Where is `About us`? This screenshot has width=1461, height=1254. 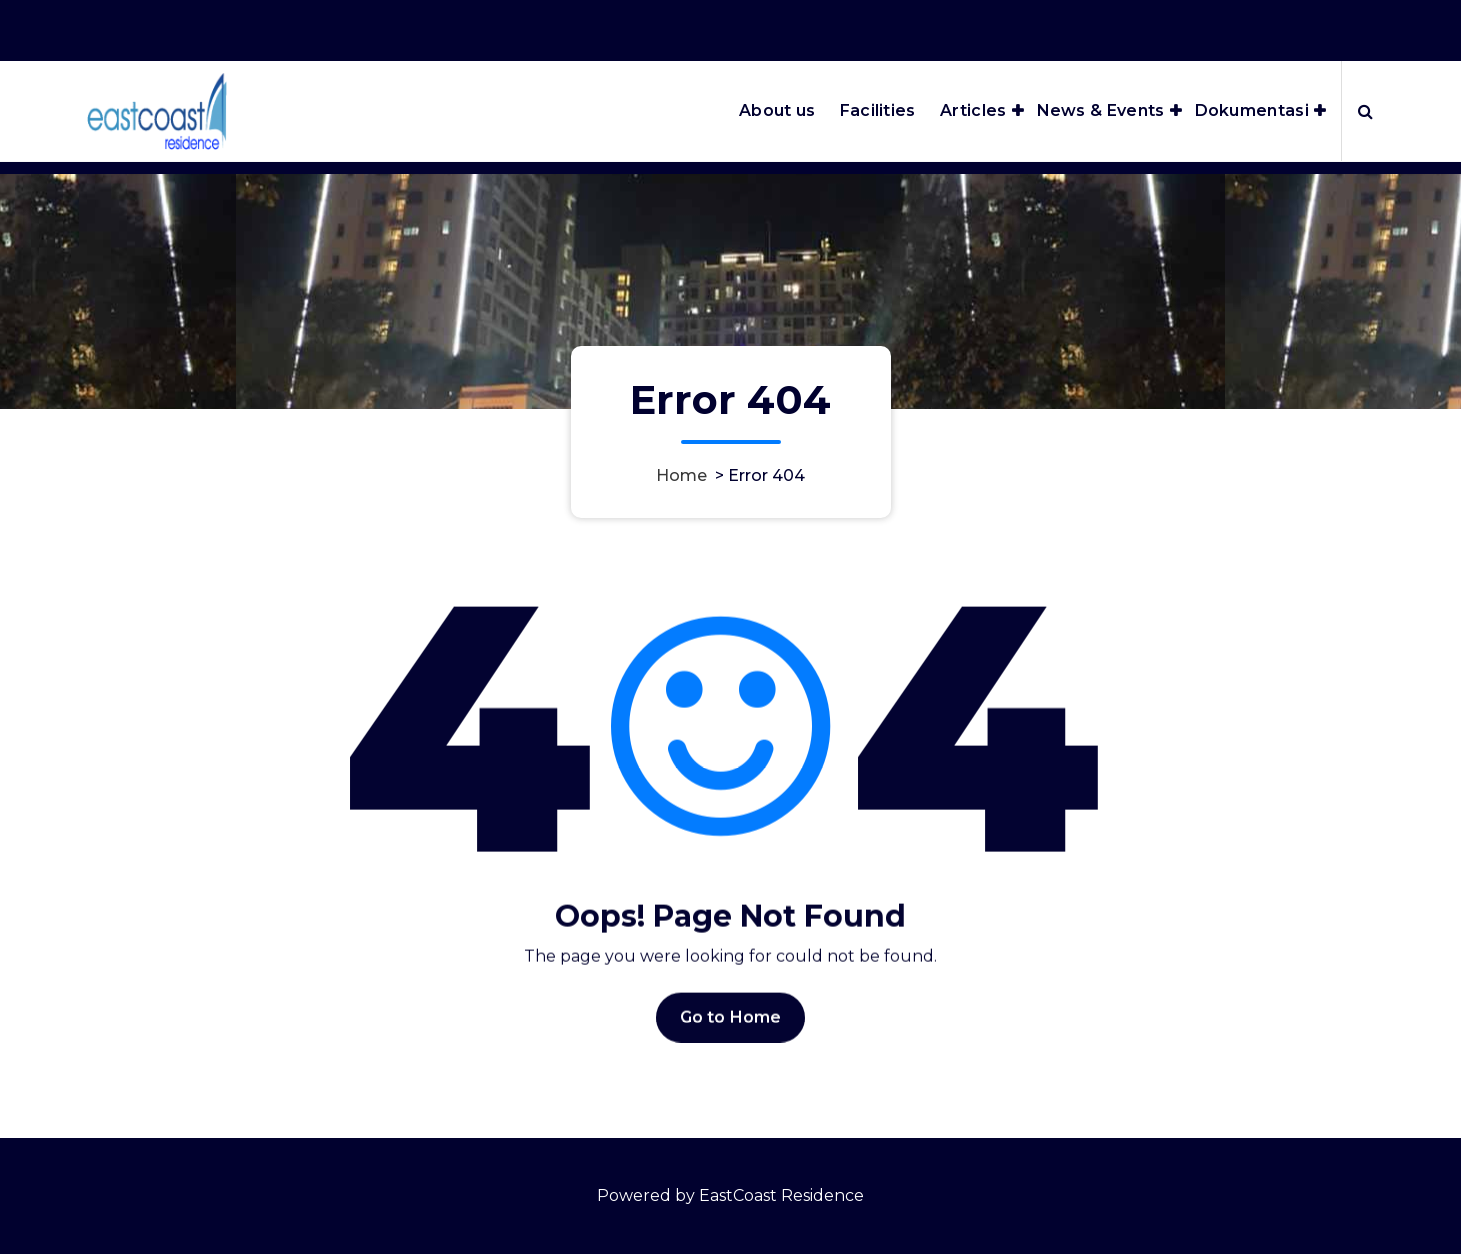
About us is located at coordinates (777, 110).